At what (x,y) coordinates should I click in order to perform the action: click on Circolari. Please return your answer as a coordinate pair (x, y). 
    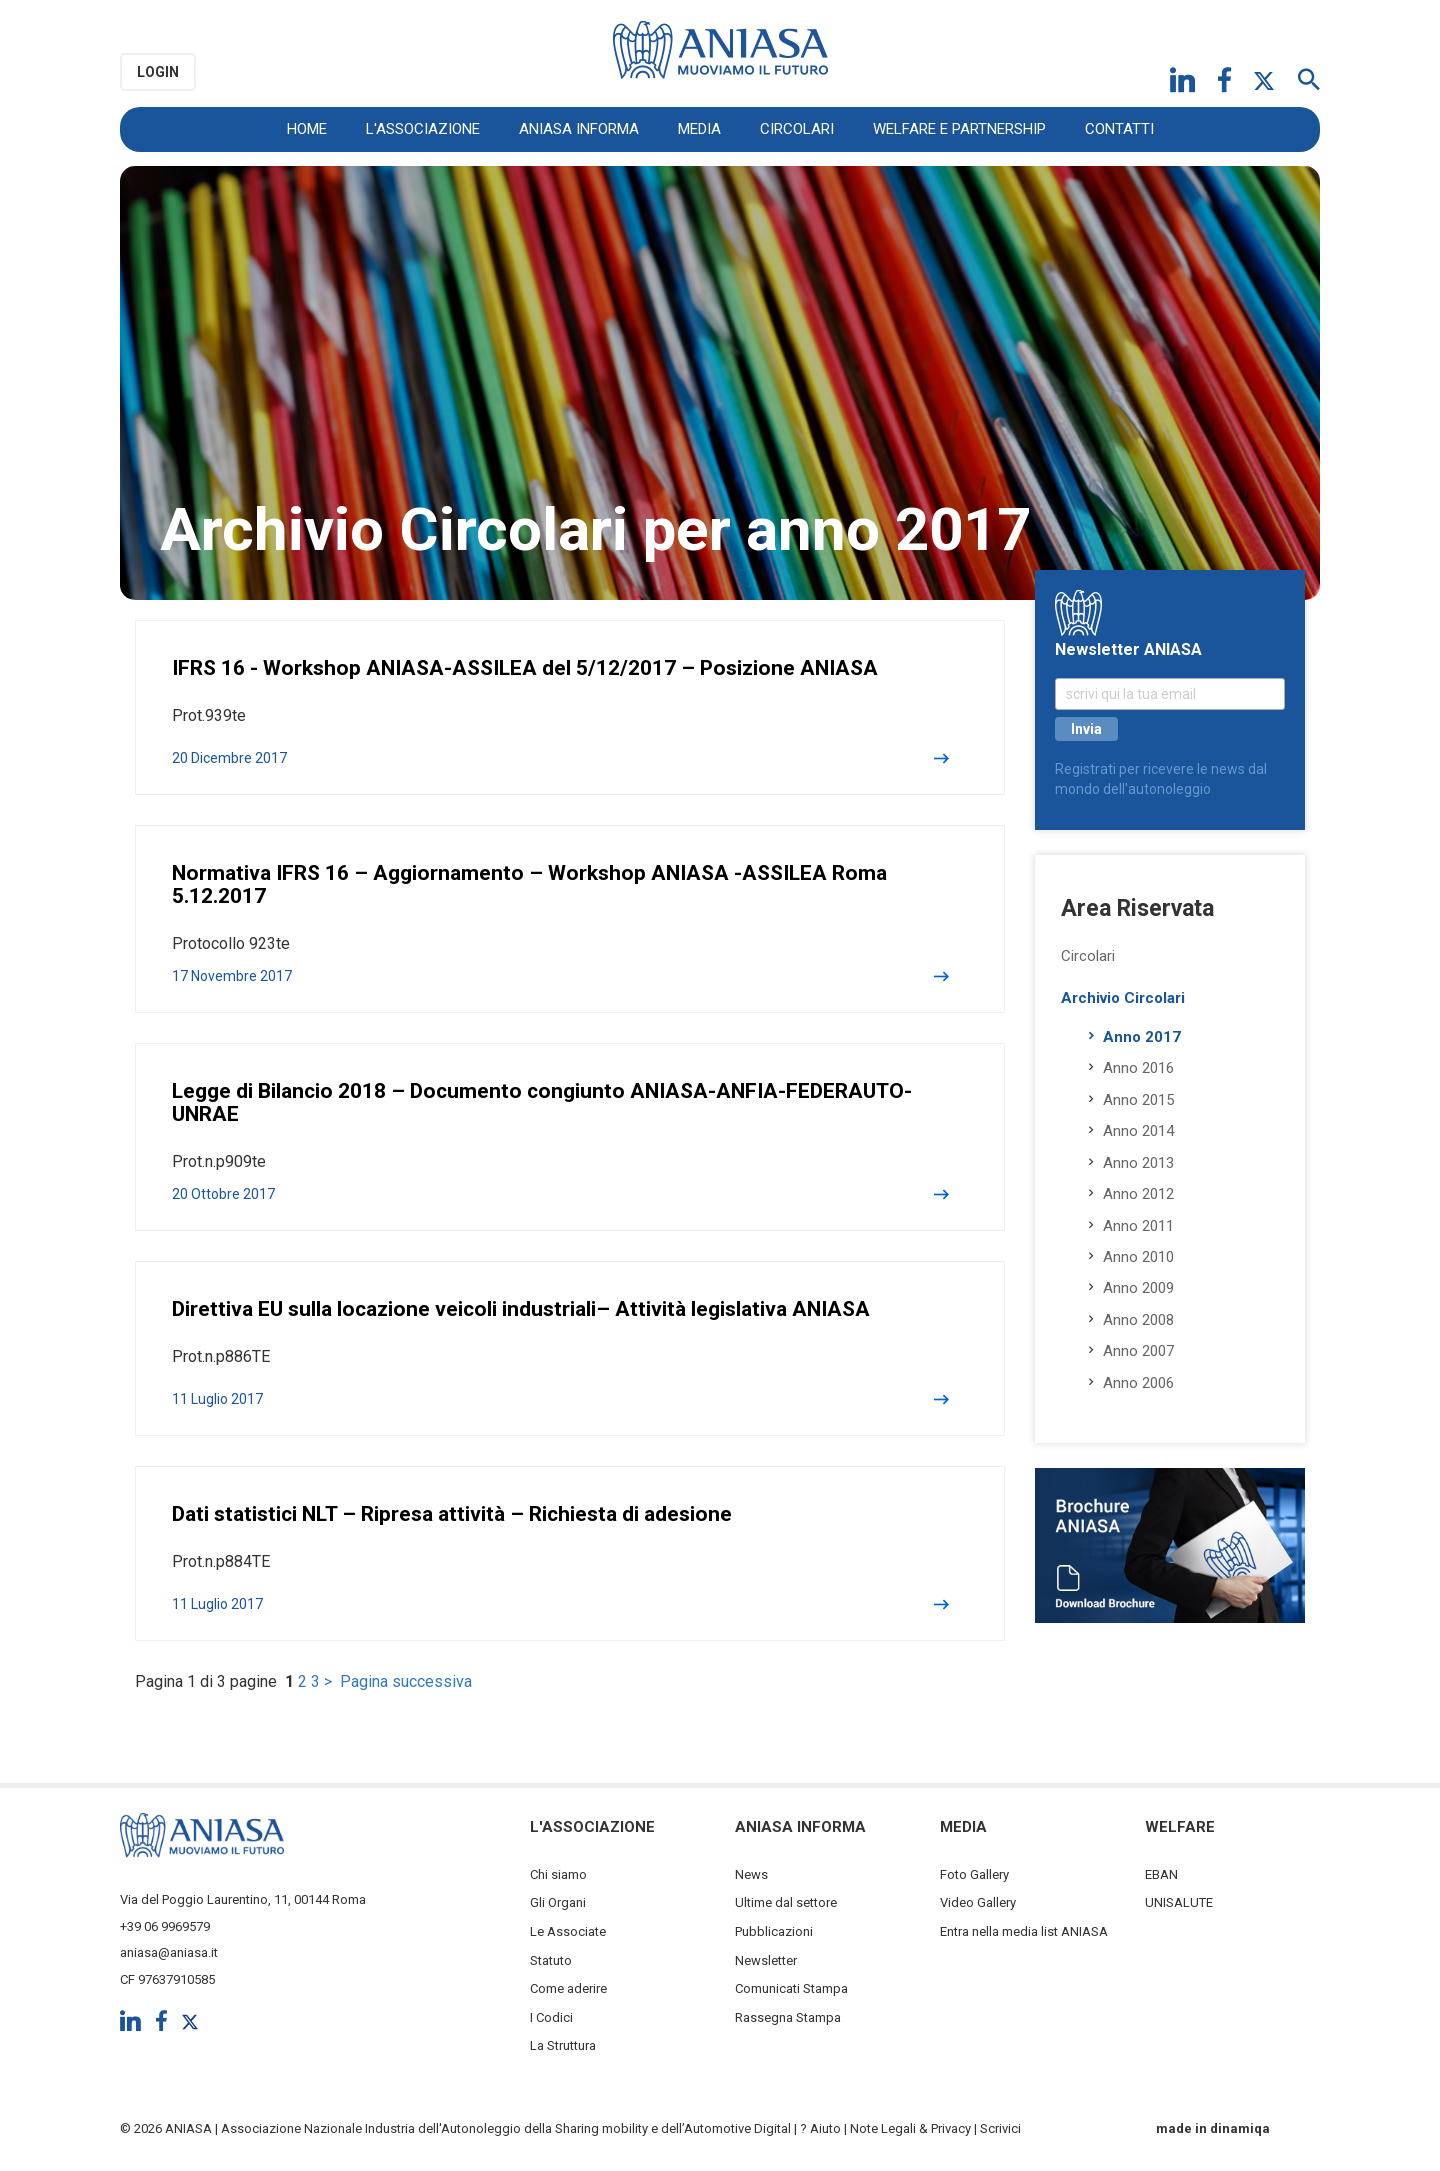
    Looking at the image, I should click on (797, 129).